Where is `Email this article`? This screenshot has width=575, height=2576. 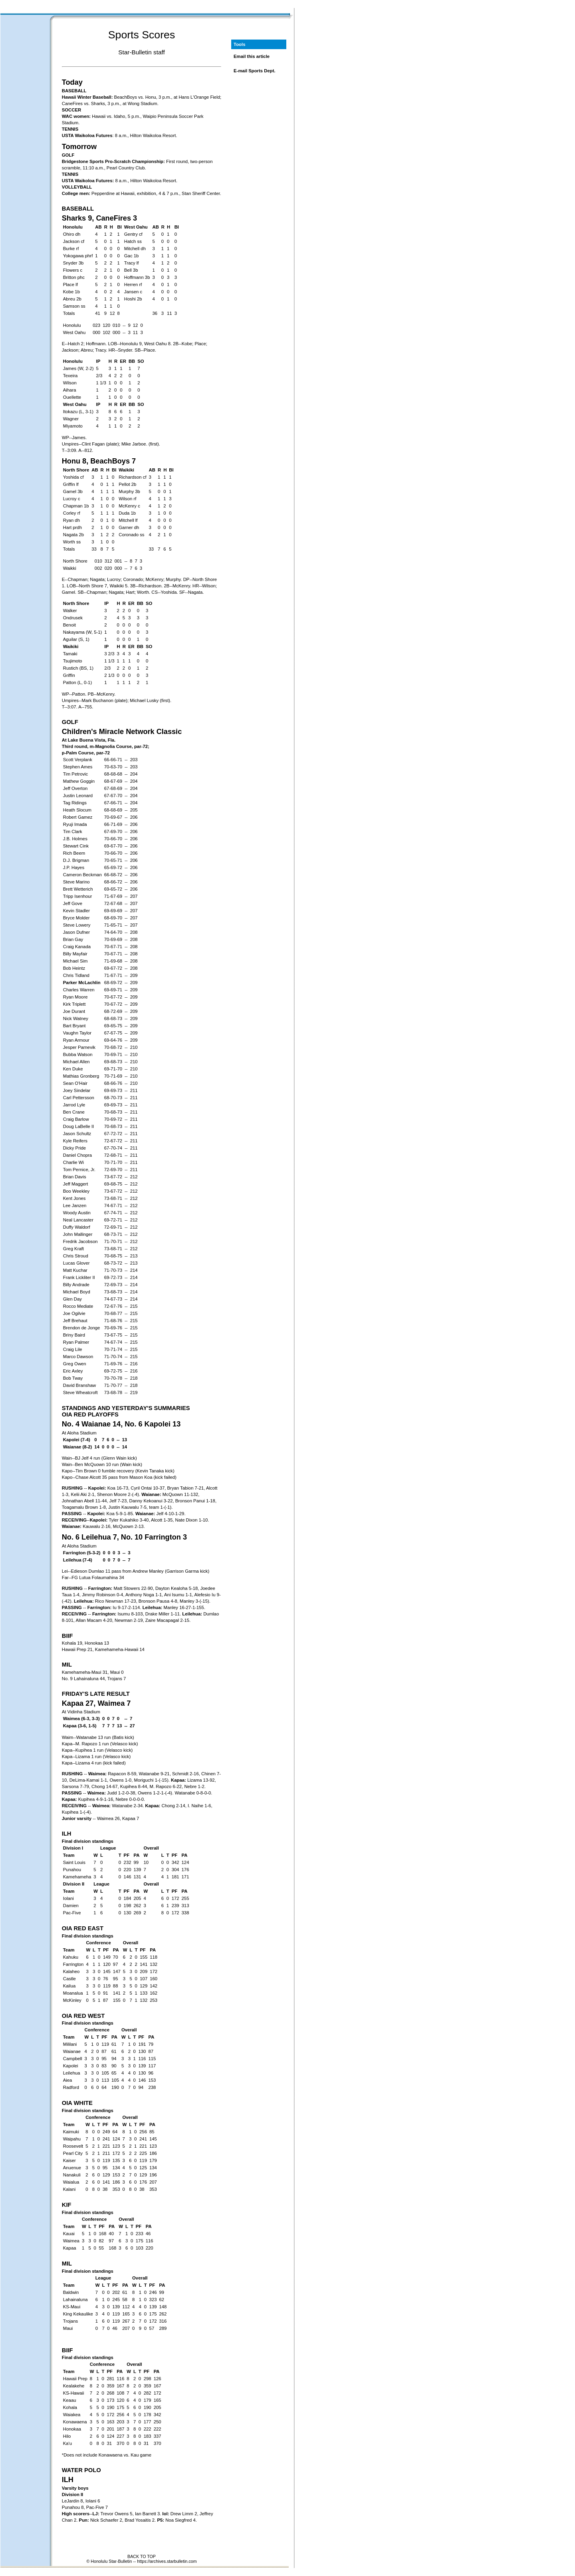
Email this article is located at coordinates (252, 56).